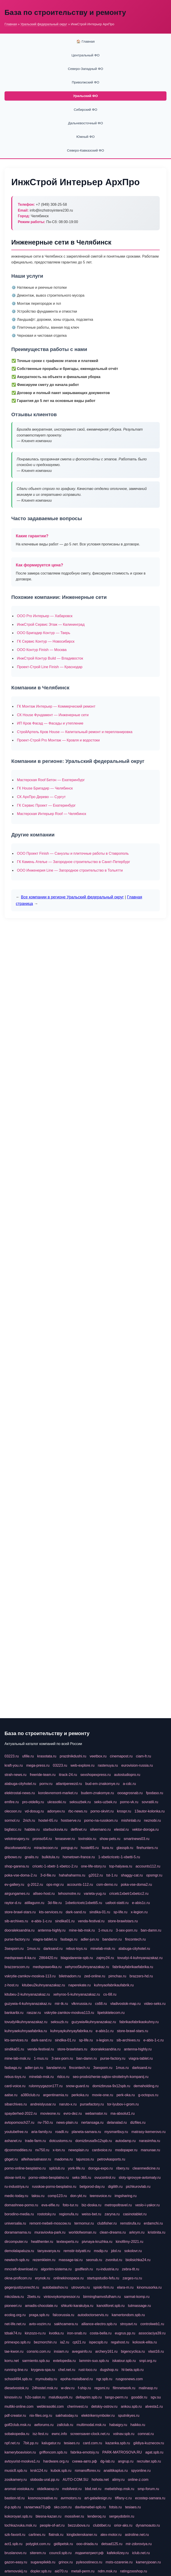  What do you see at coordinates (43, 633) in the screenshot?
I see `ООО Бригадир Контур — Тверь` at bounding box center [43, 633].